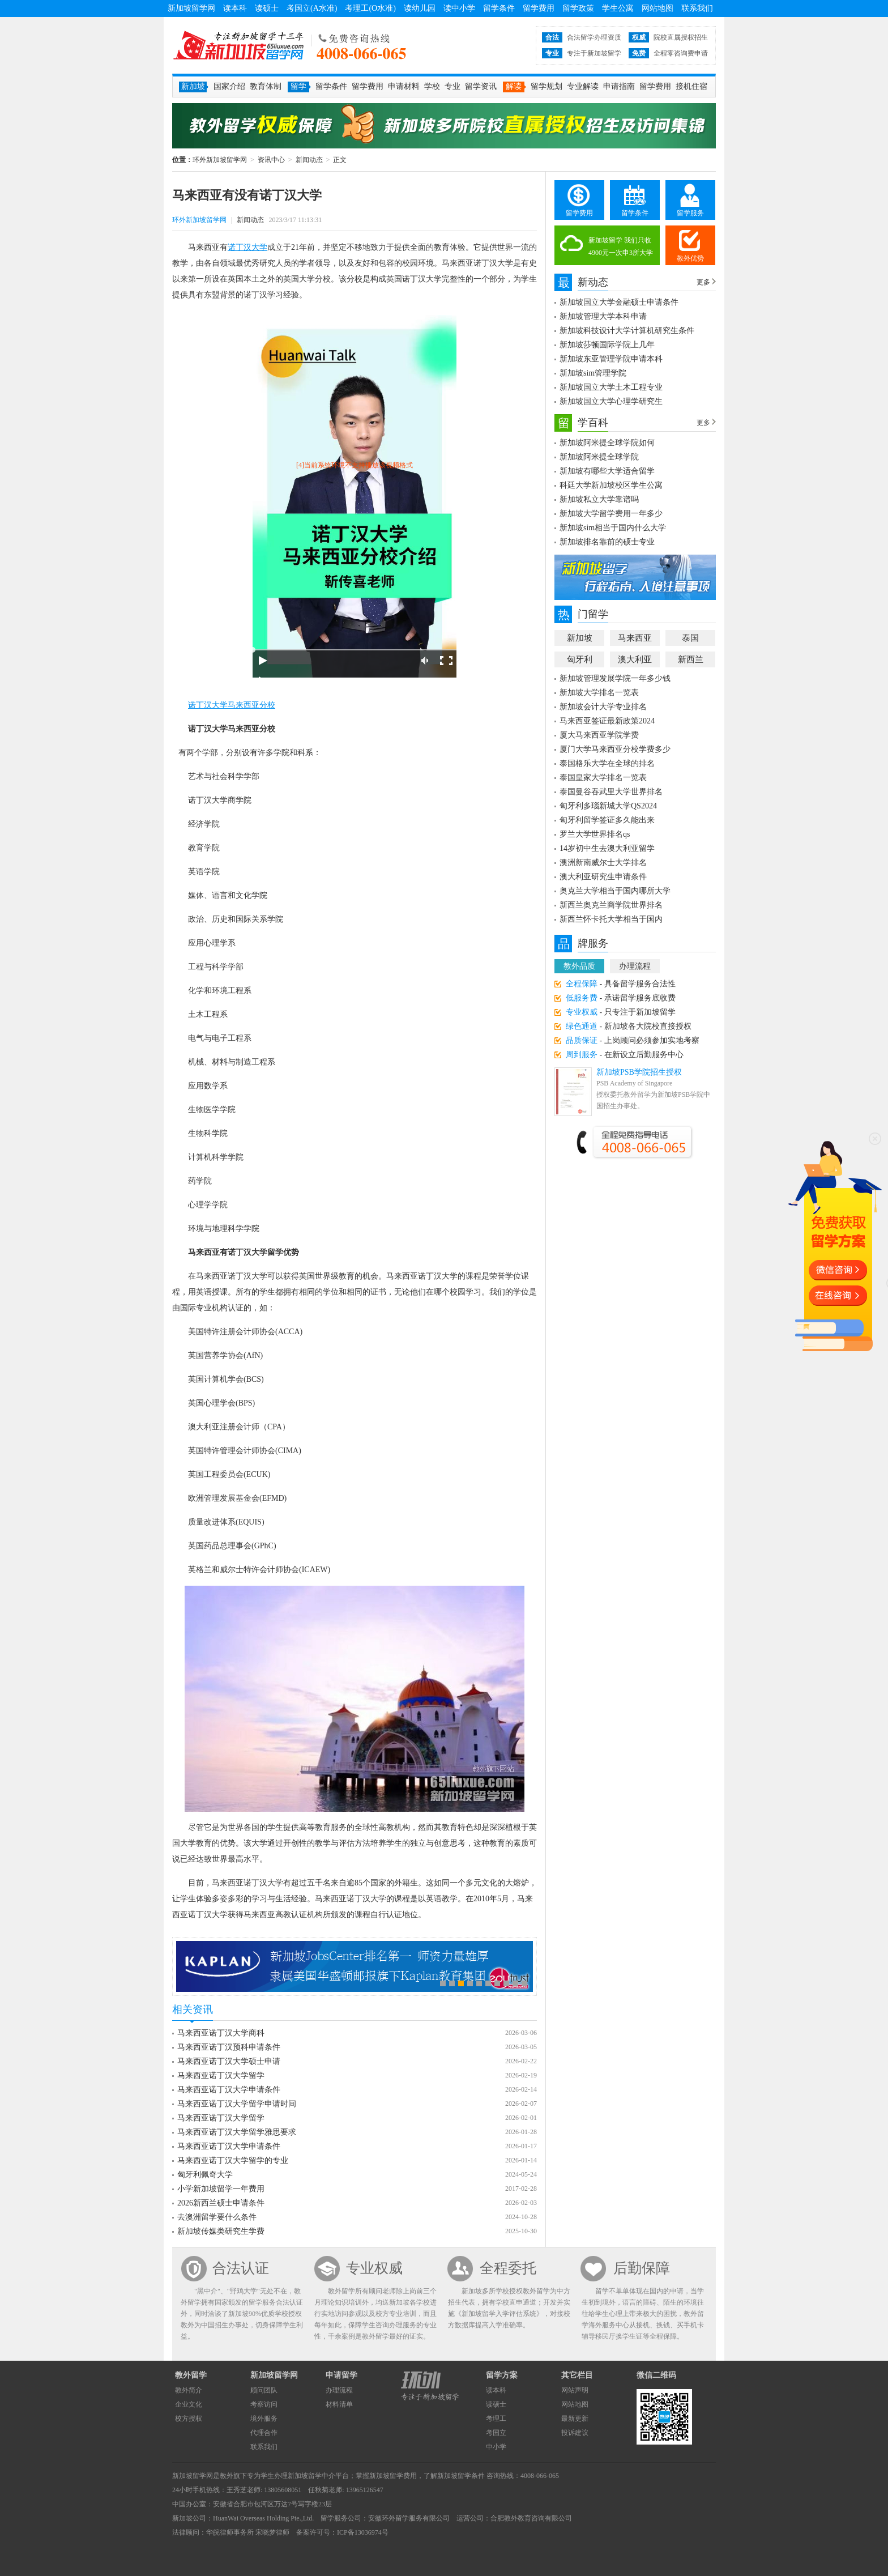 The height and width of the screenshot is (2576, 888). Describe the element at coordinates (615, 678) in the screenshot. I see `新加坡管理发展学院一年多少钱` at that location.